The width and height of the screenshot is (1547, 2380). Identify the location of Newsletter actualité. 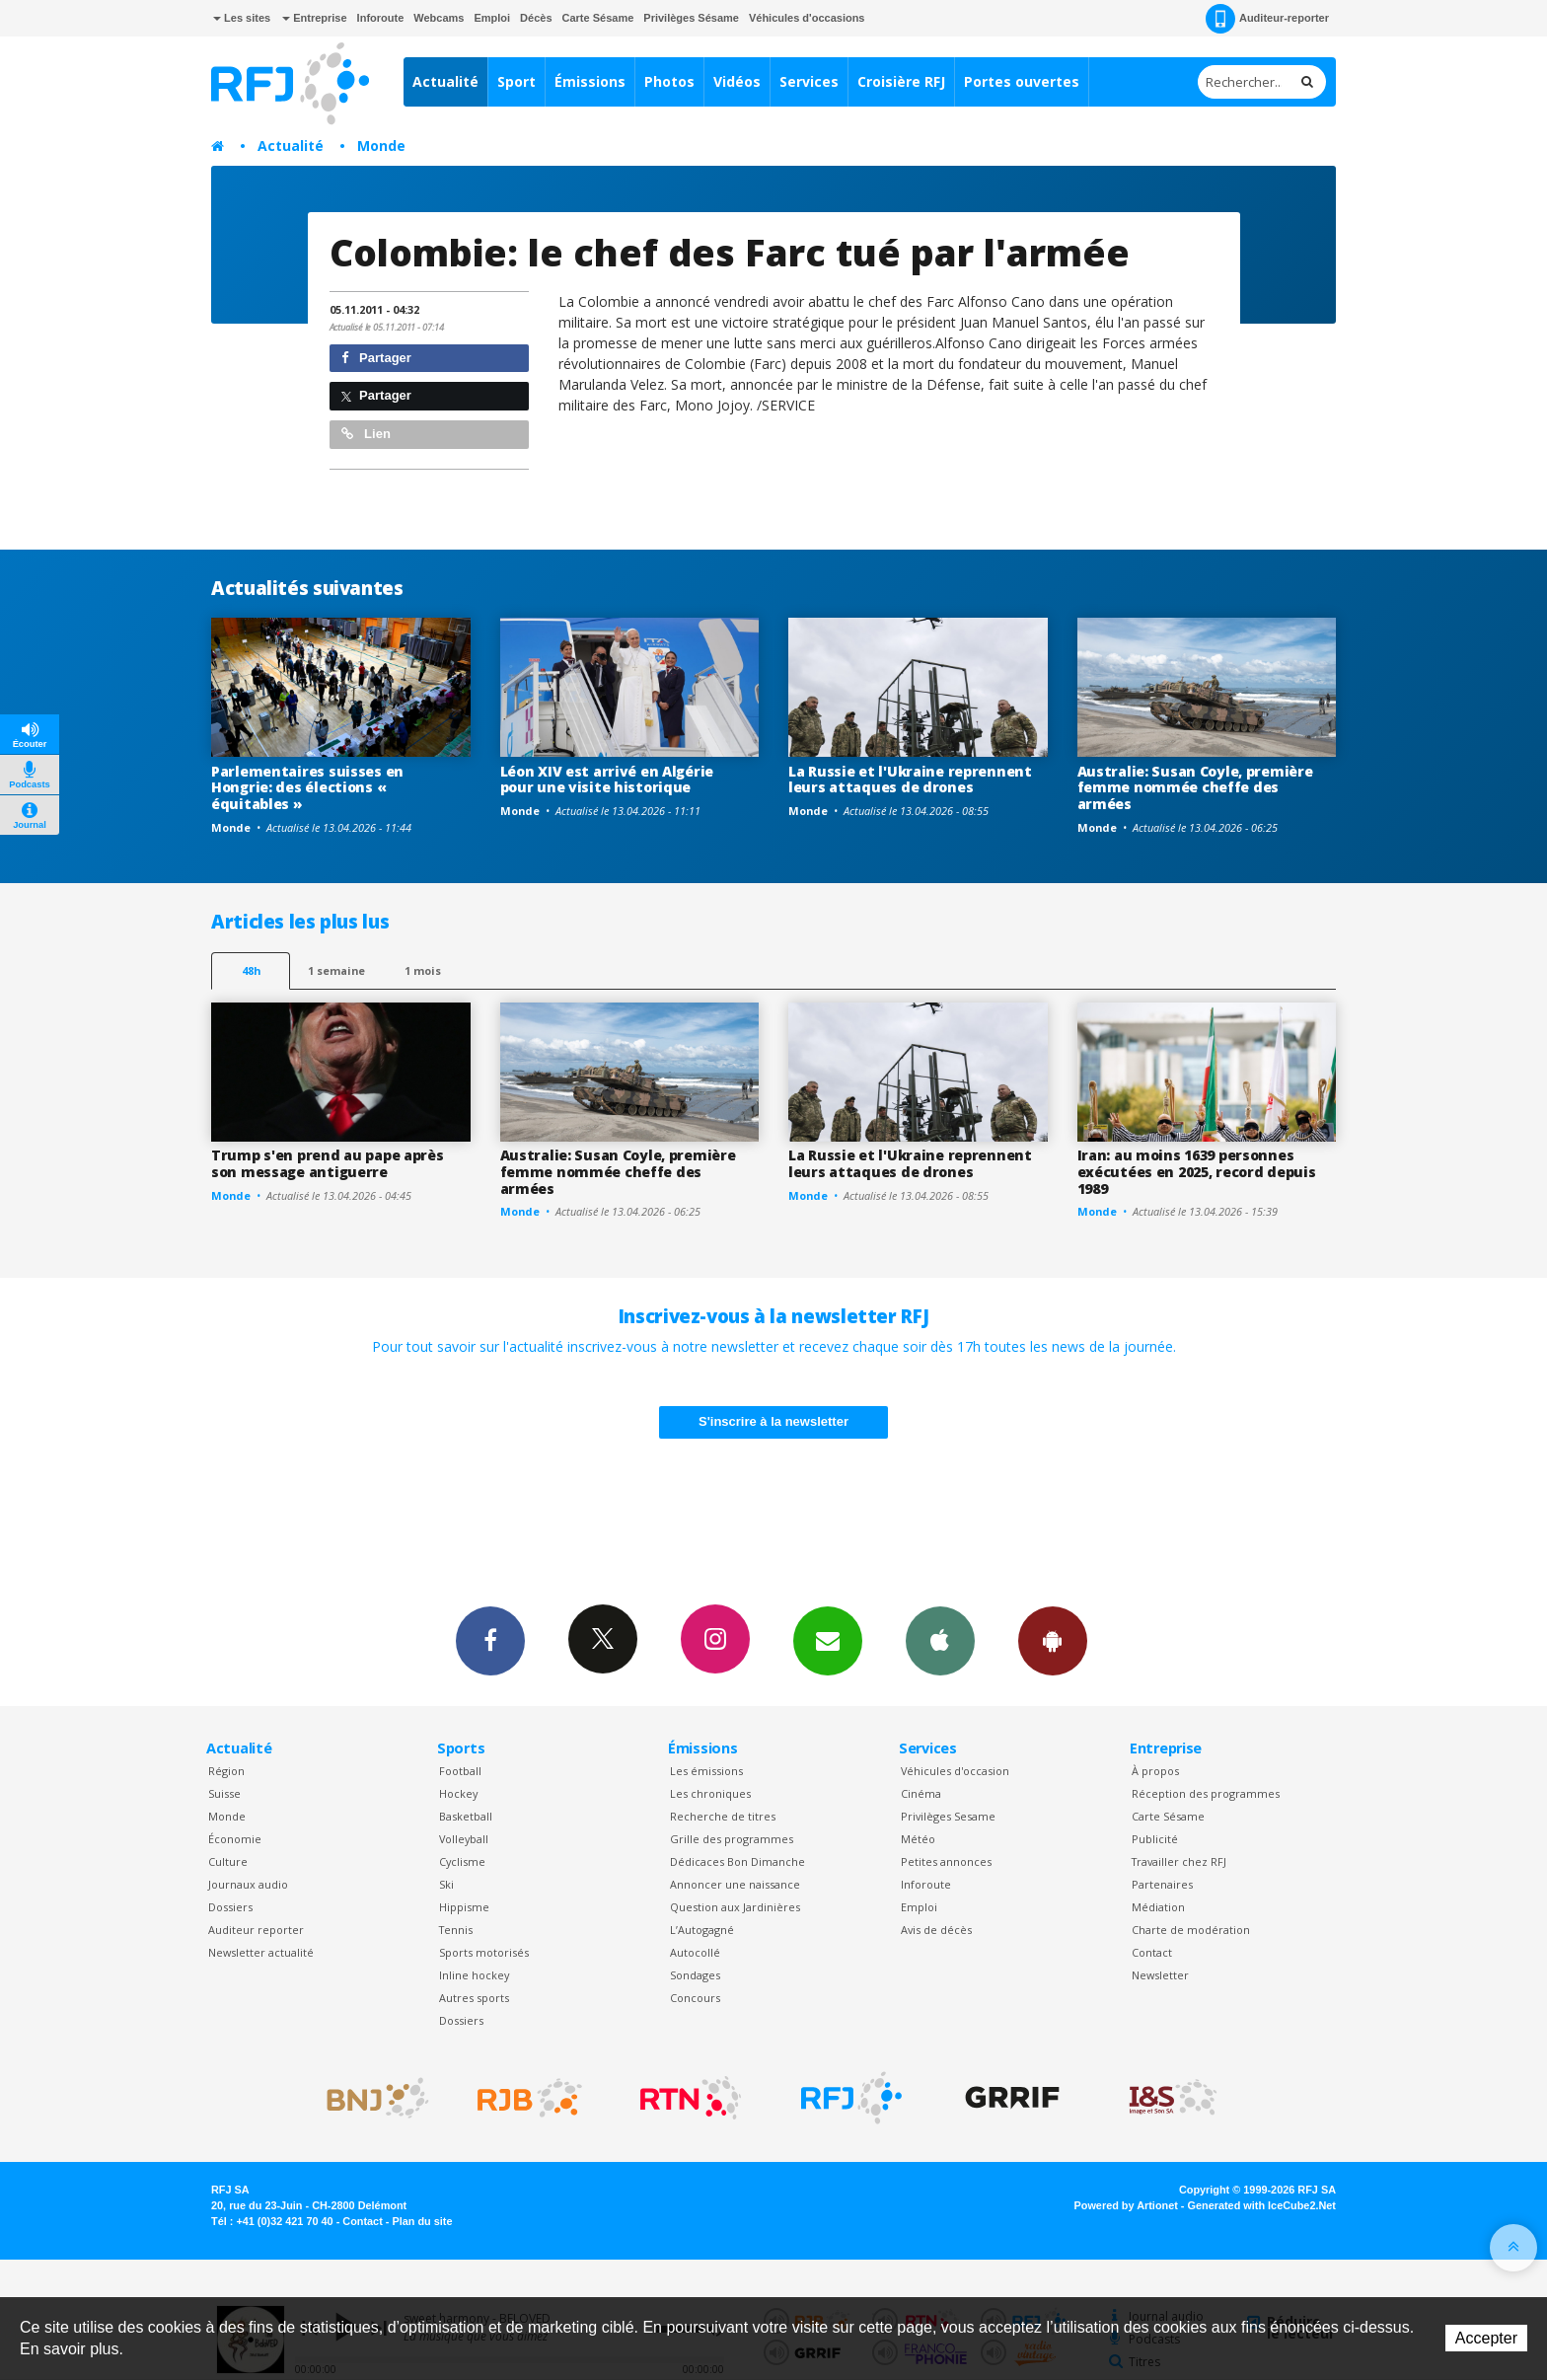
(261, 1952).